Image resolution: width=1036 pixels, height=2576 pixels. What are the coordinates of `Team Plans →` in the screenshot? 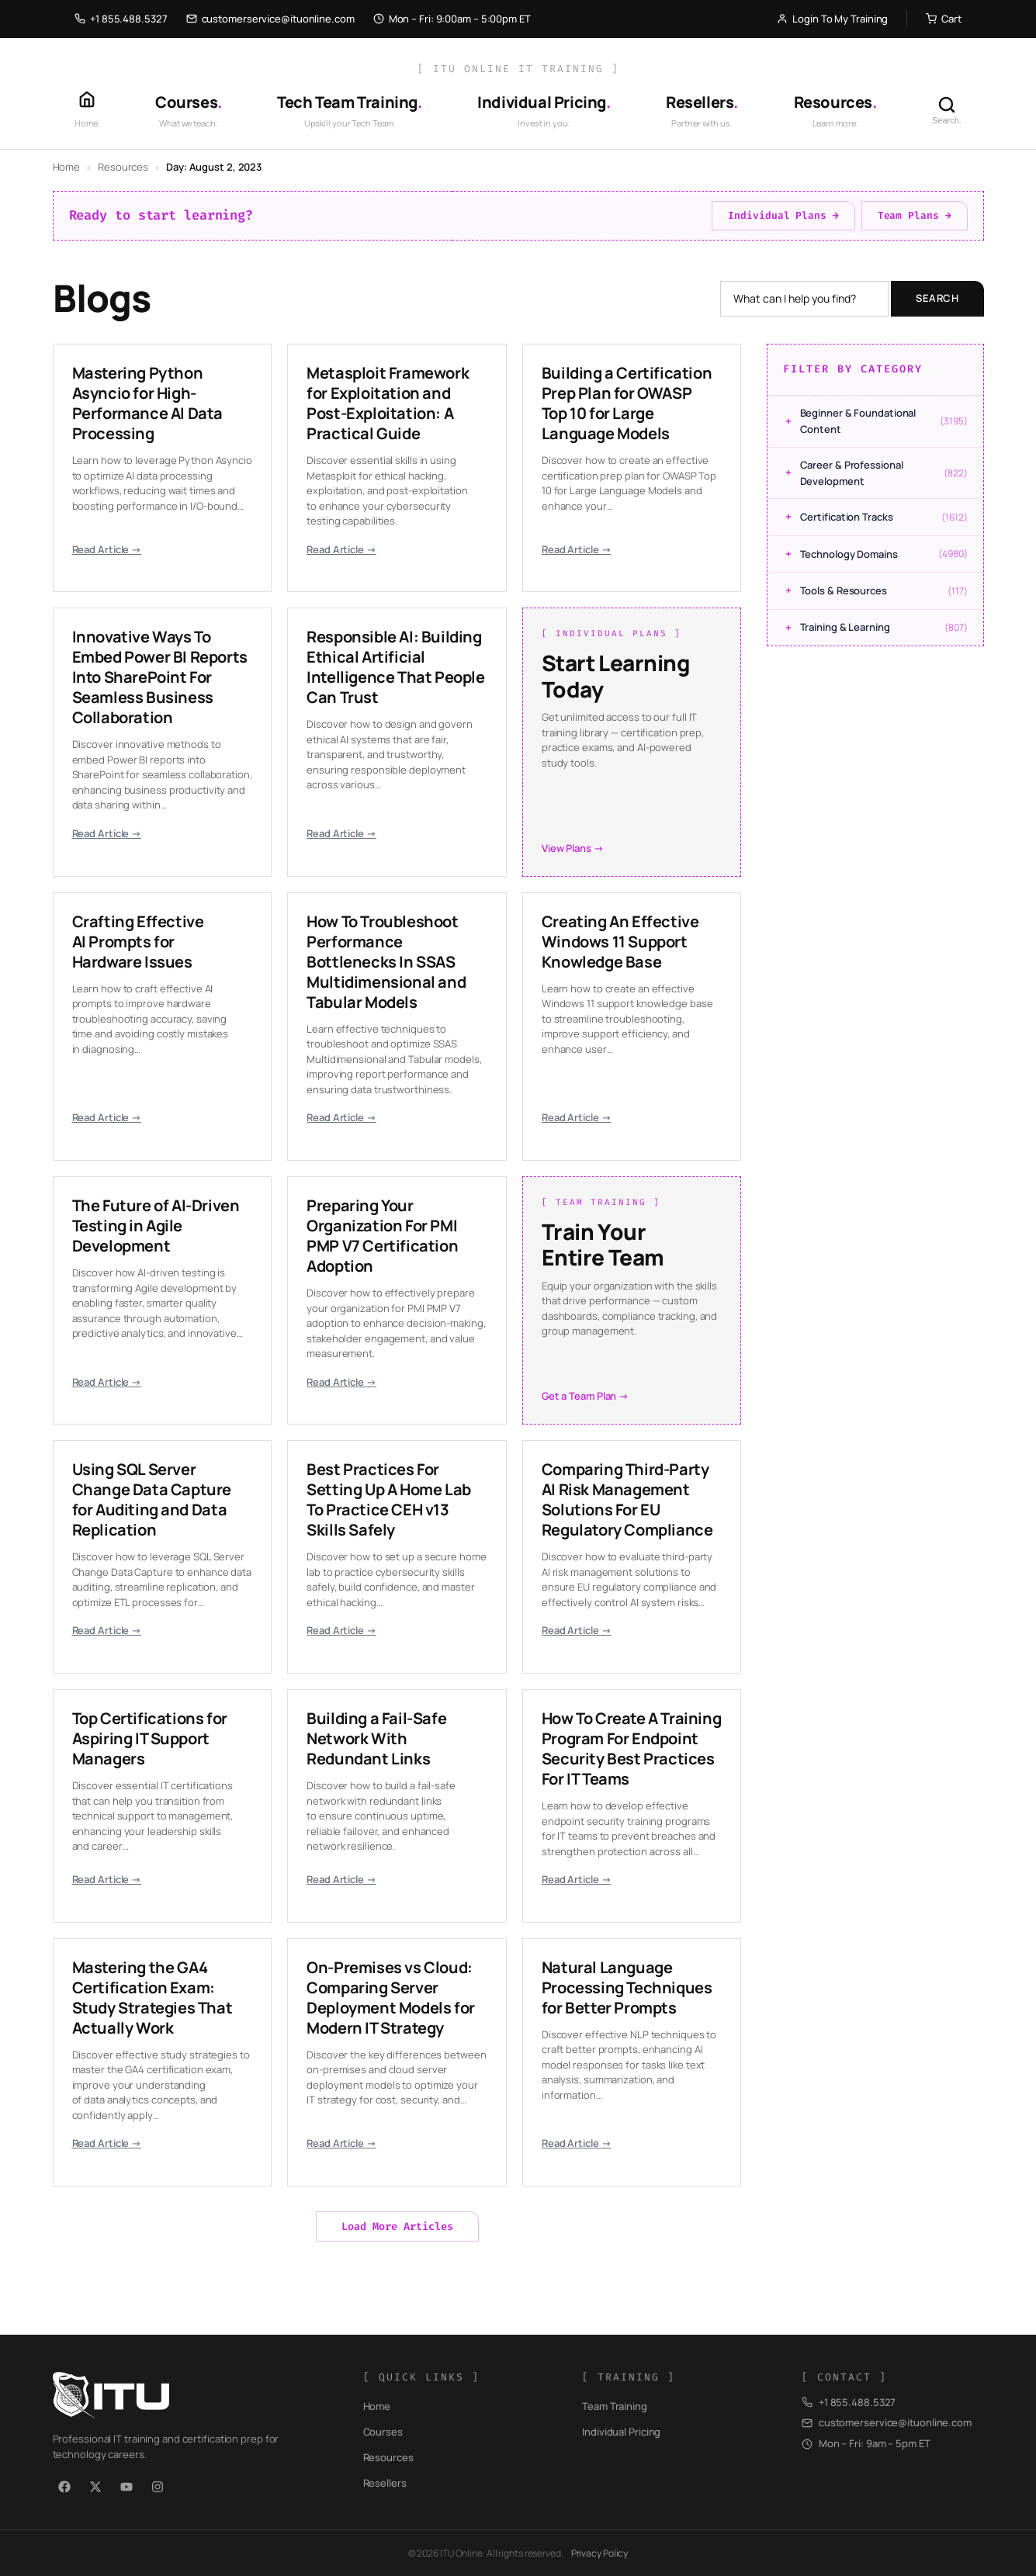 It's located at (914, 215).